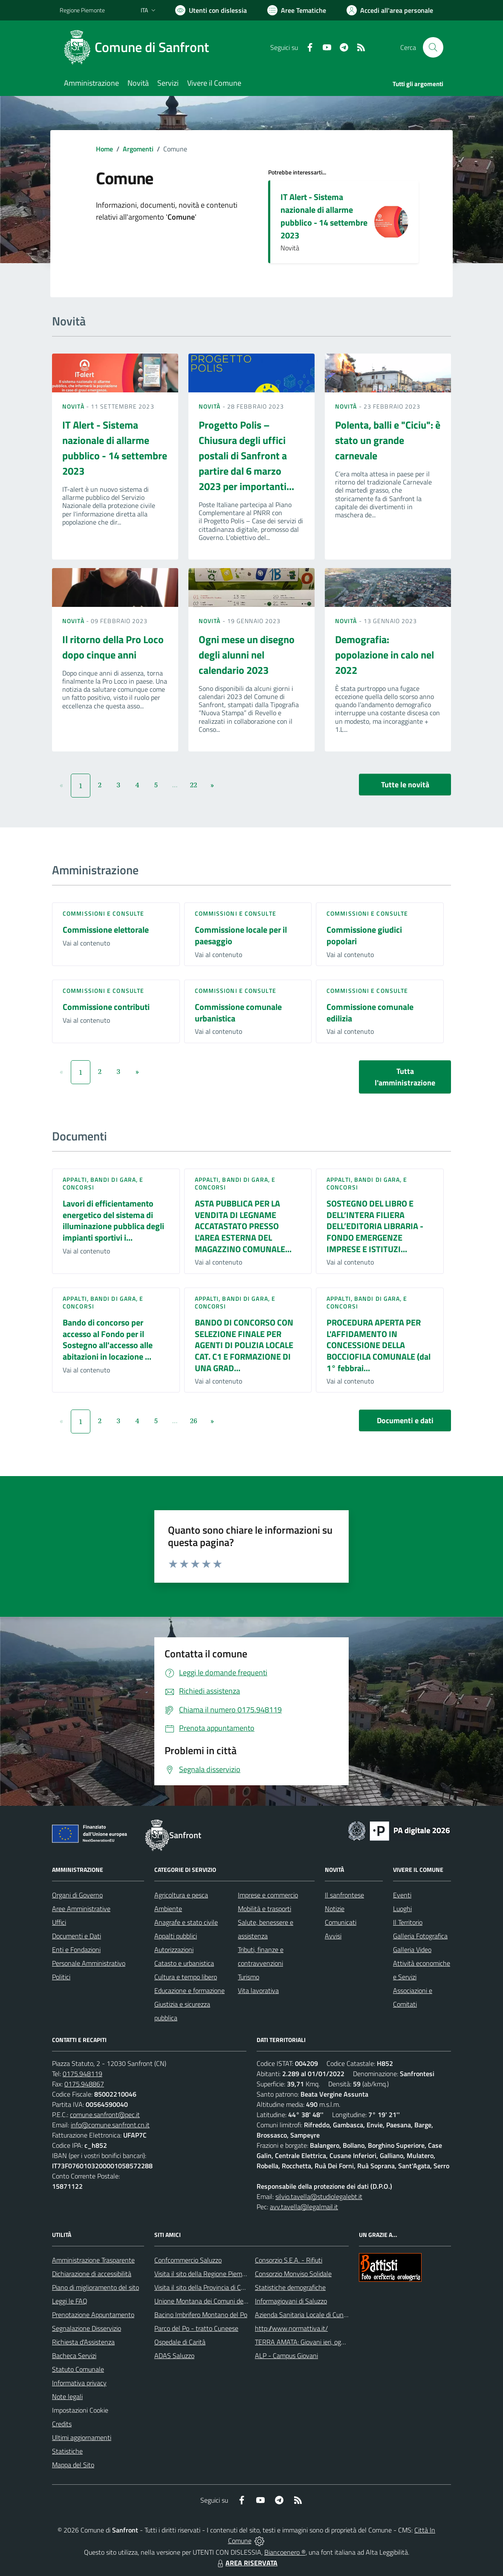  I want to click on Politici, so click(61, 1977).